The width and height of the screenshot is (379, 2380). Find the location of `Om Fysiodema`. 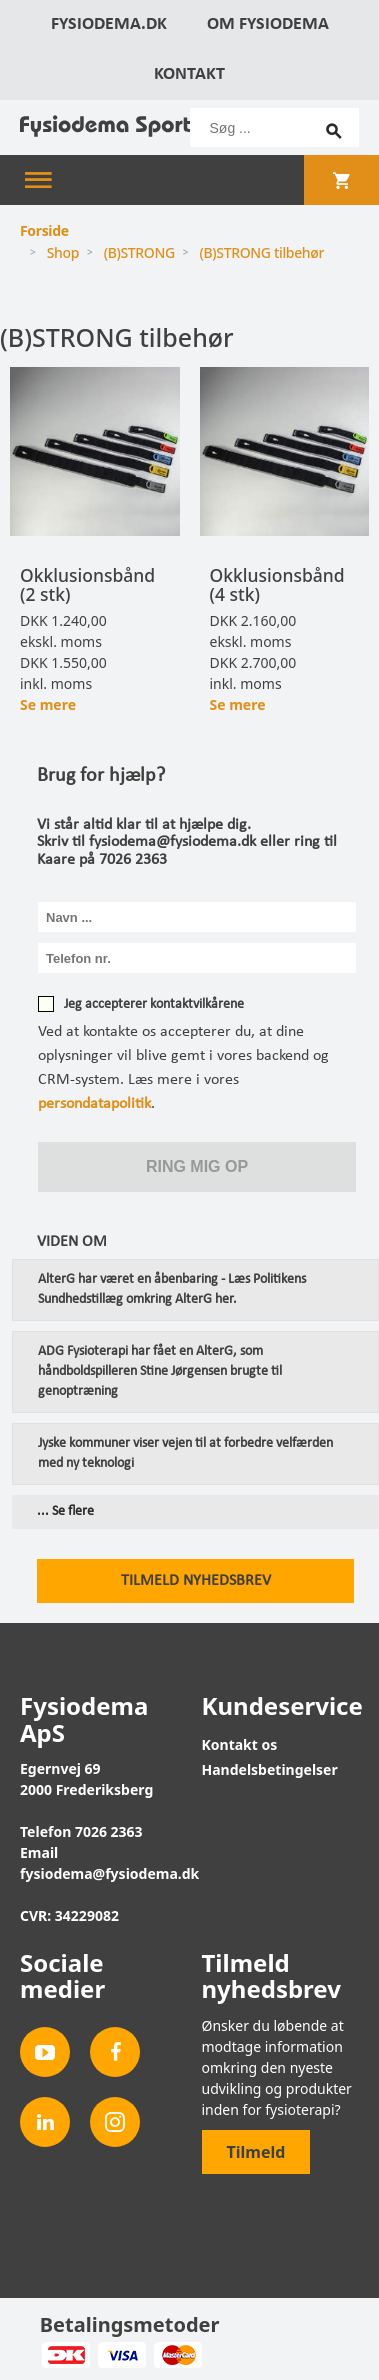

Om Fysiodema is located at coordinates (268, 24).